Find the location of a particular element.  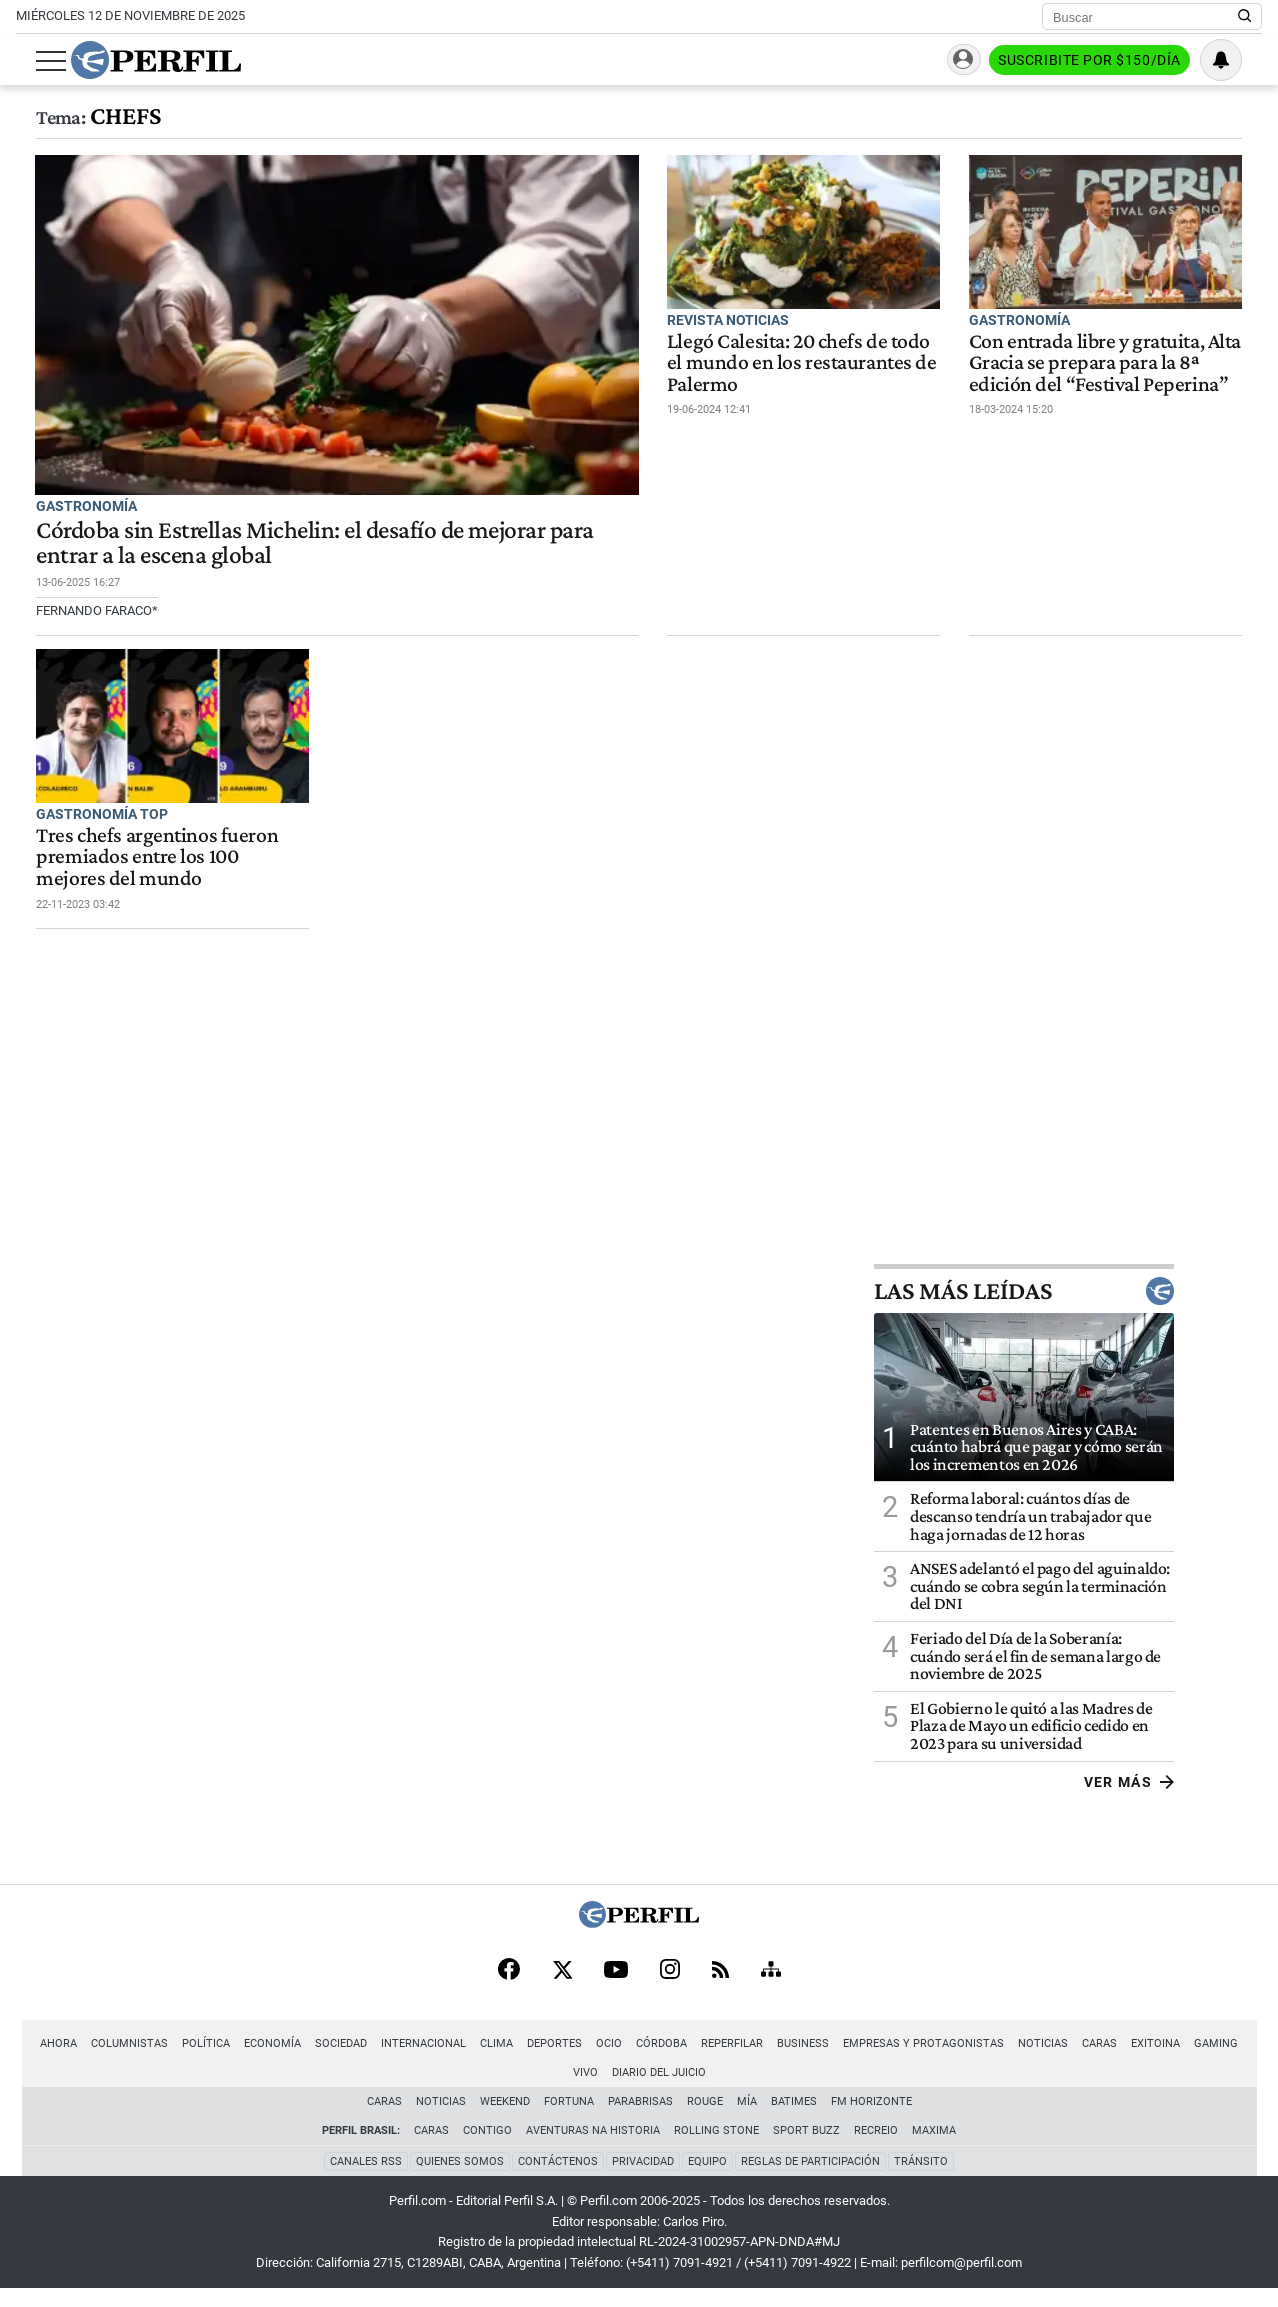

Diario del Juicio is located at coordinates (639, 2090).